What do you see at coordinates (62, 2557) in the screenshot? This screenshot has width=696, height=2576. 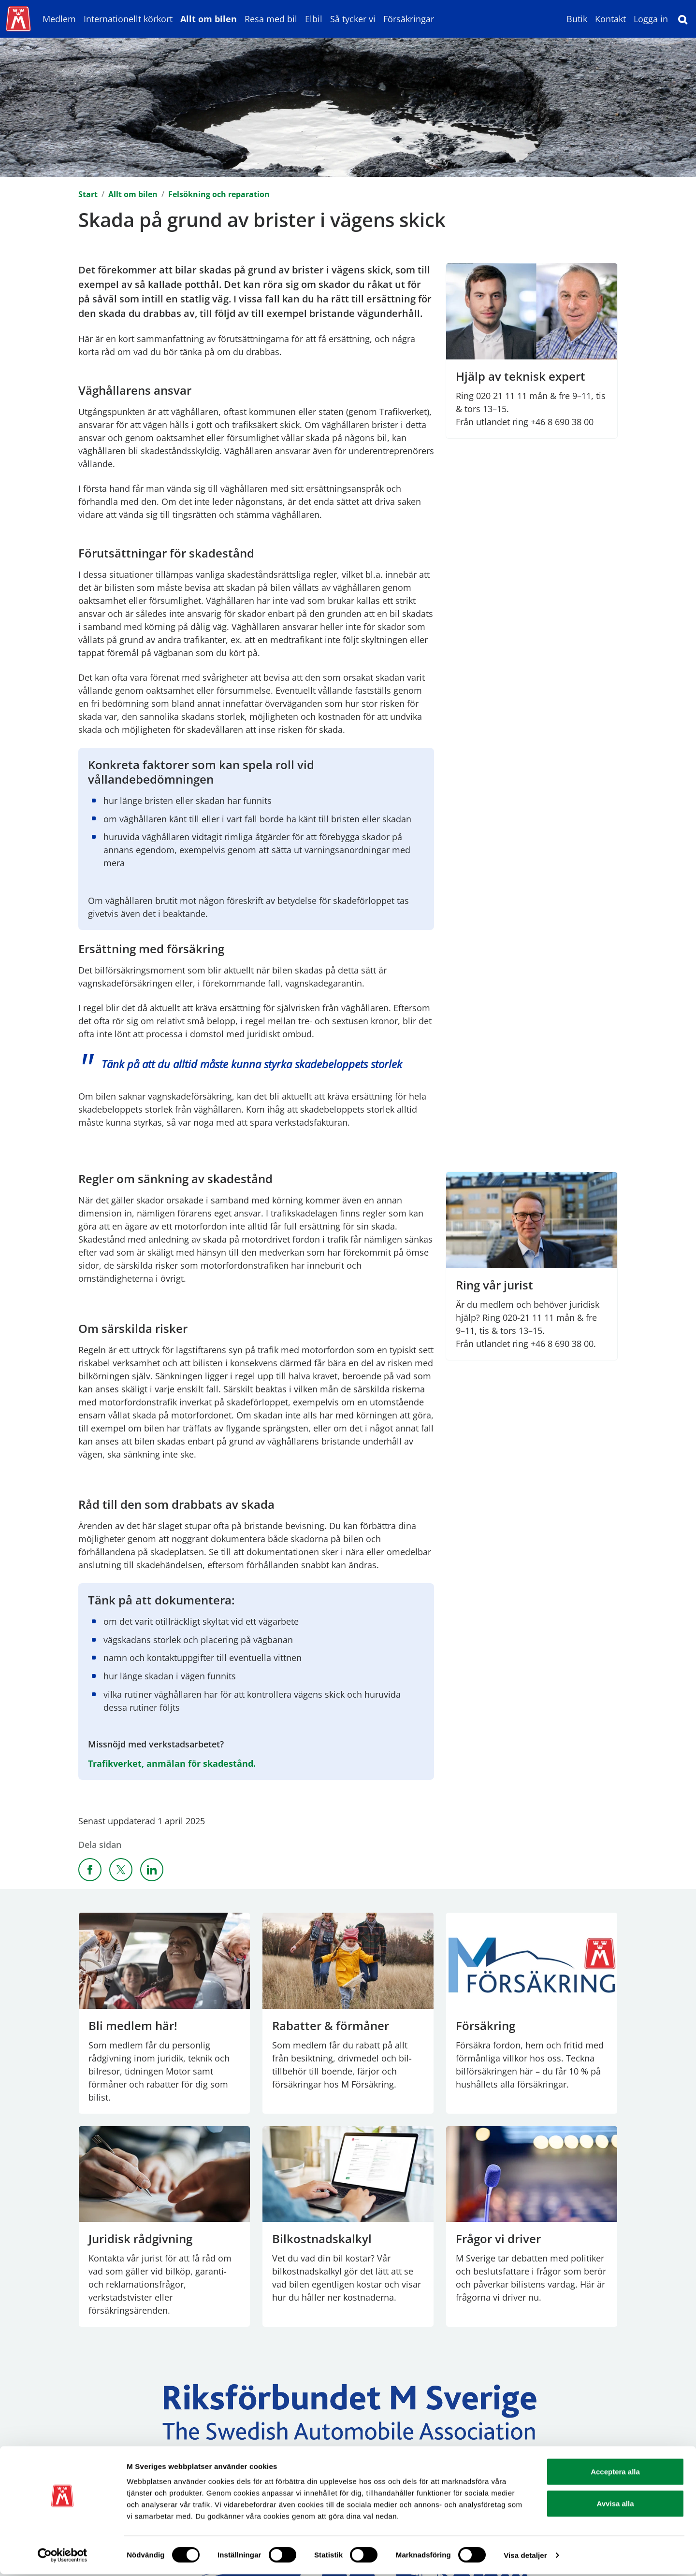 I see `[Cookiebot av Usercentrics - öppnas i ett nytt fönster]` at bounding box center [62, 2557].